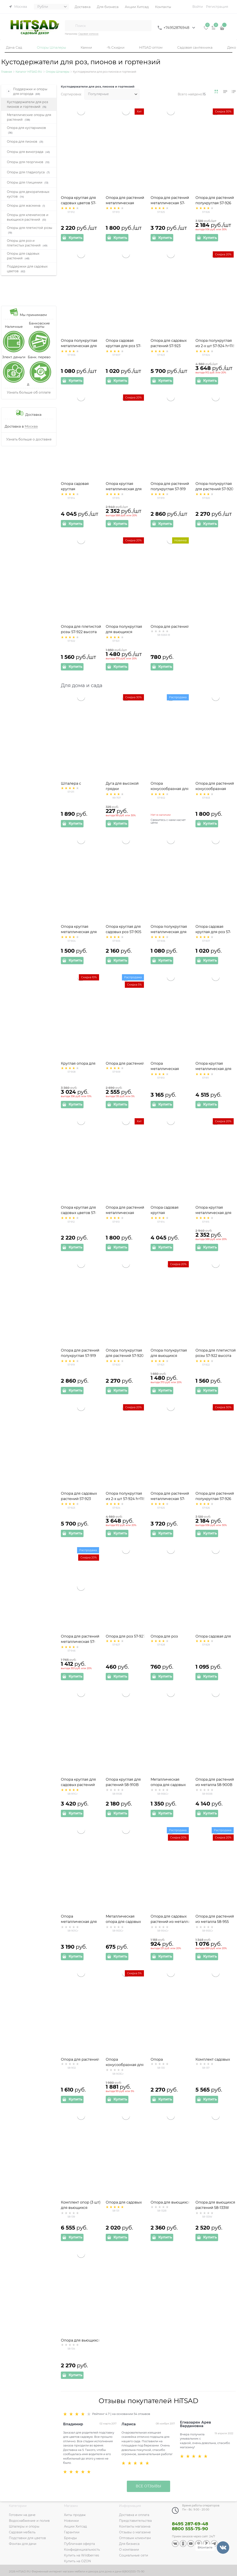  What do you see at coordinates (123, 932) in the screenshot?
I see `Опора круглая для садовых роз 57-905 высота 68см металлическая` at bounding box center [123, 932].